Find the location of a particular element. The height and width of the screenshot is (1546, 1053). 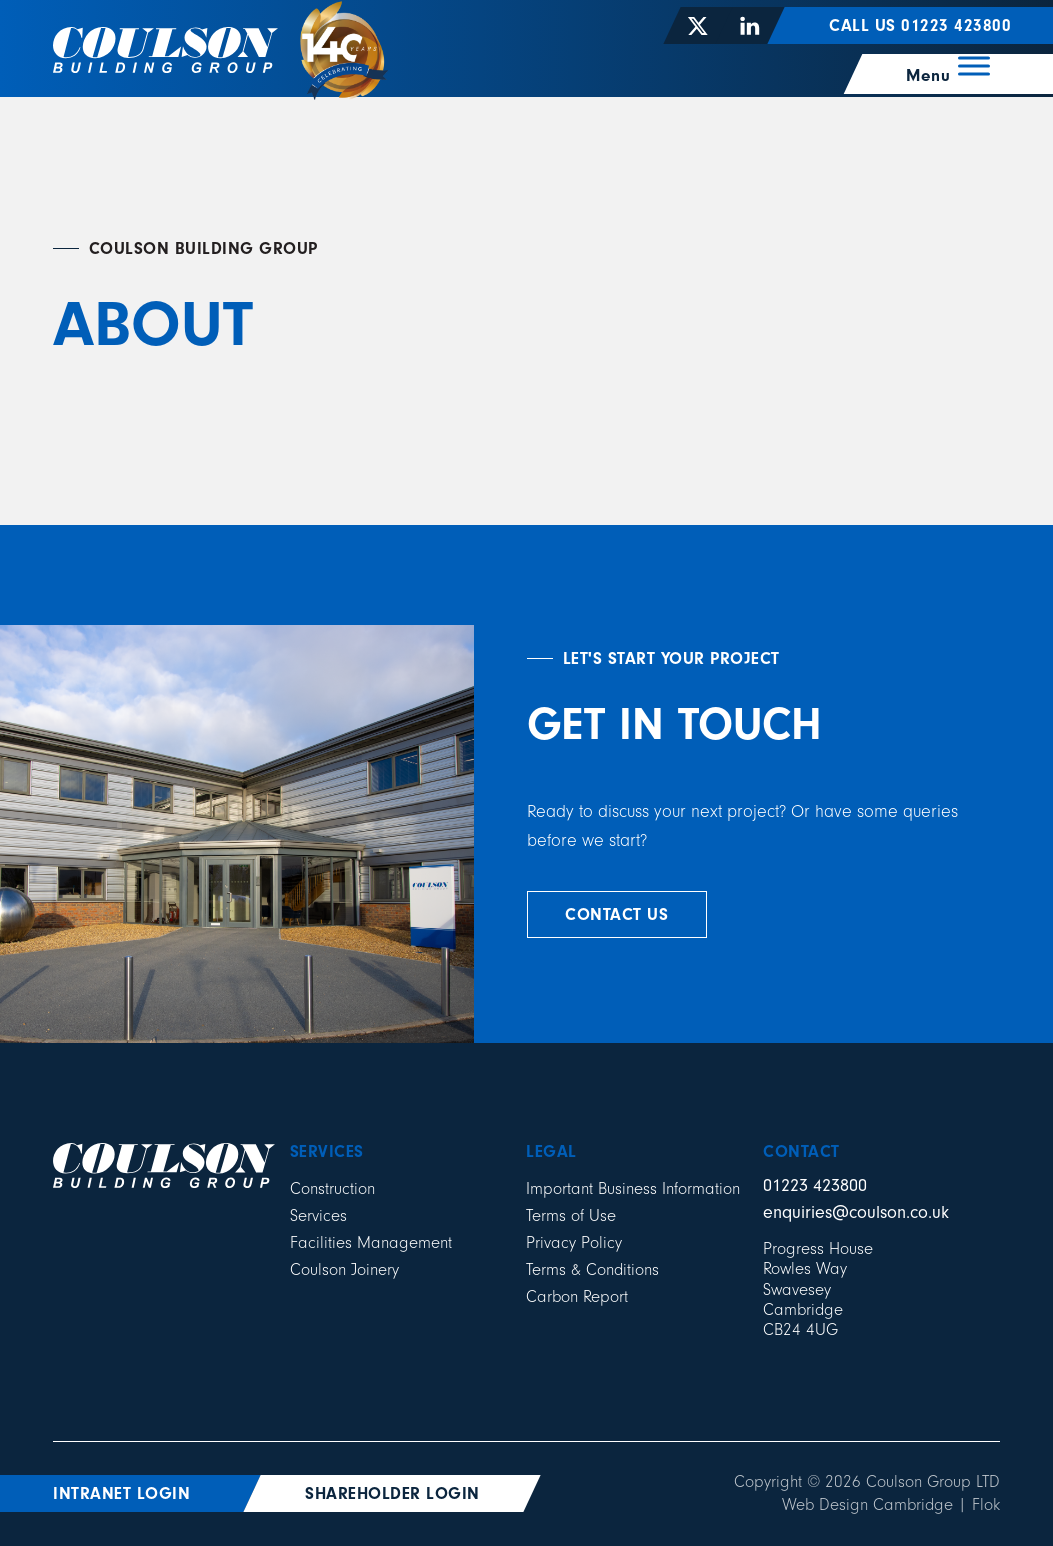

01223 423800 is located at coordinates (815, 1185).